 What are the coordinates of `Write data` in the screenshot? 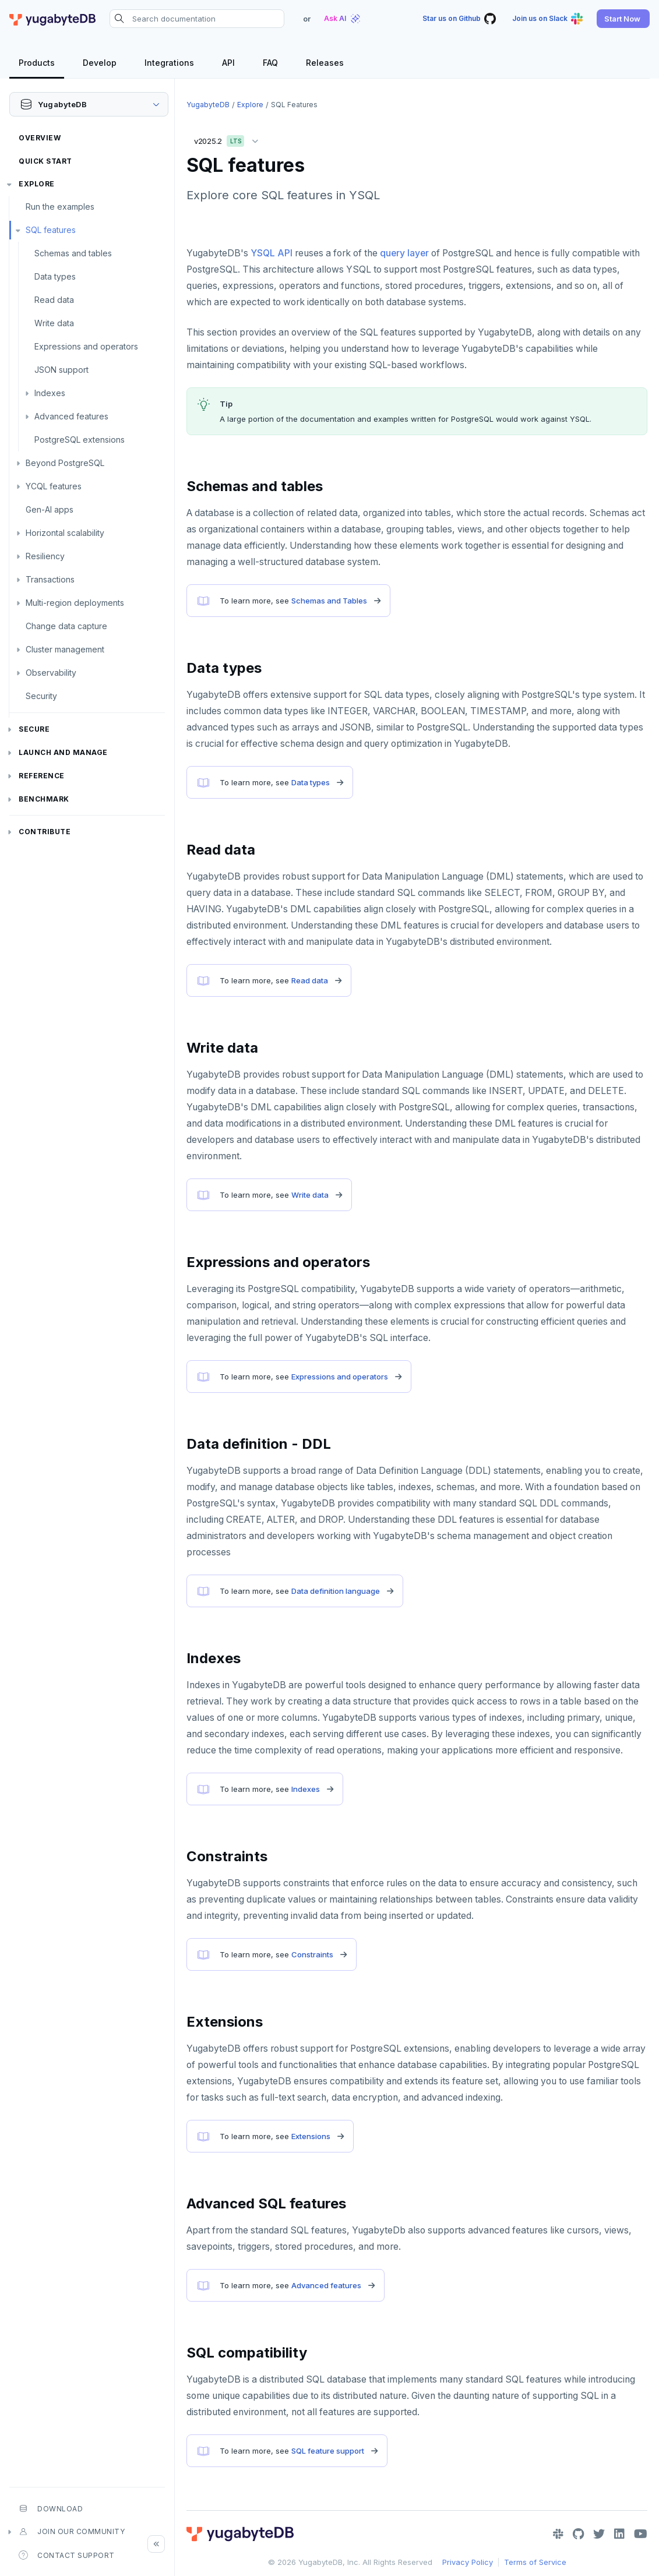 It's located at (54, 323).